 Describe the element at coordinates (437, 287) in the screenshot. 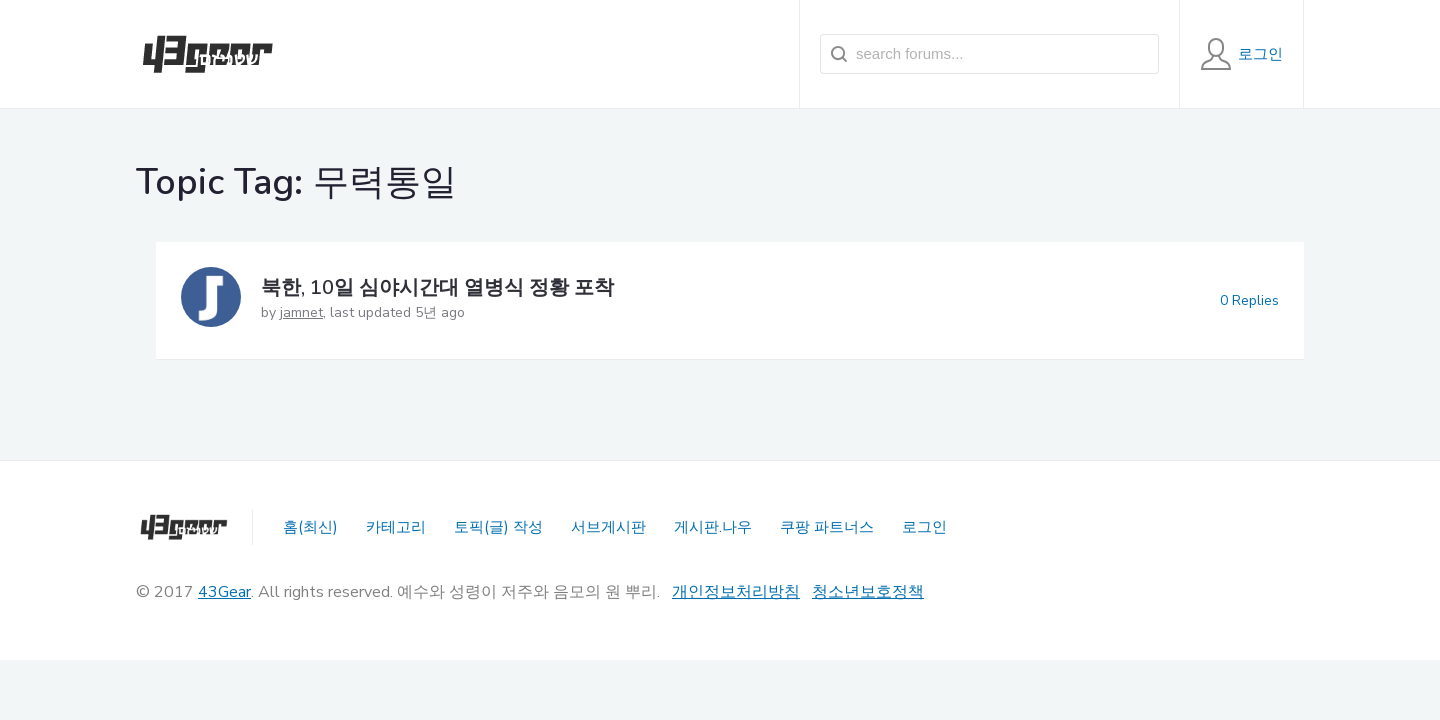

I see `북한, 10일 심야시간대 열병식 정황 포착` at that location.